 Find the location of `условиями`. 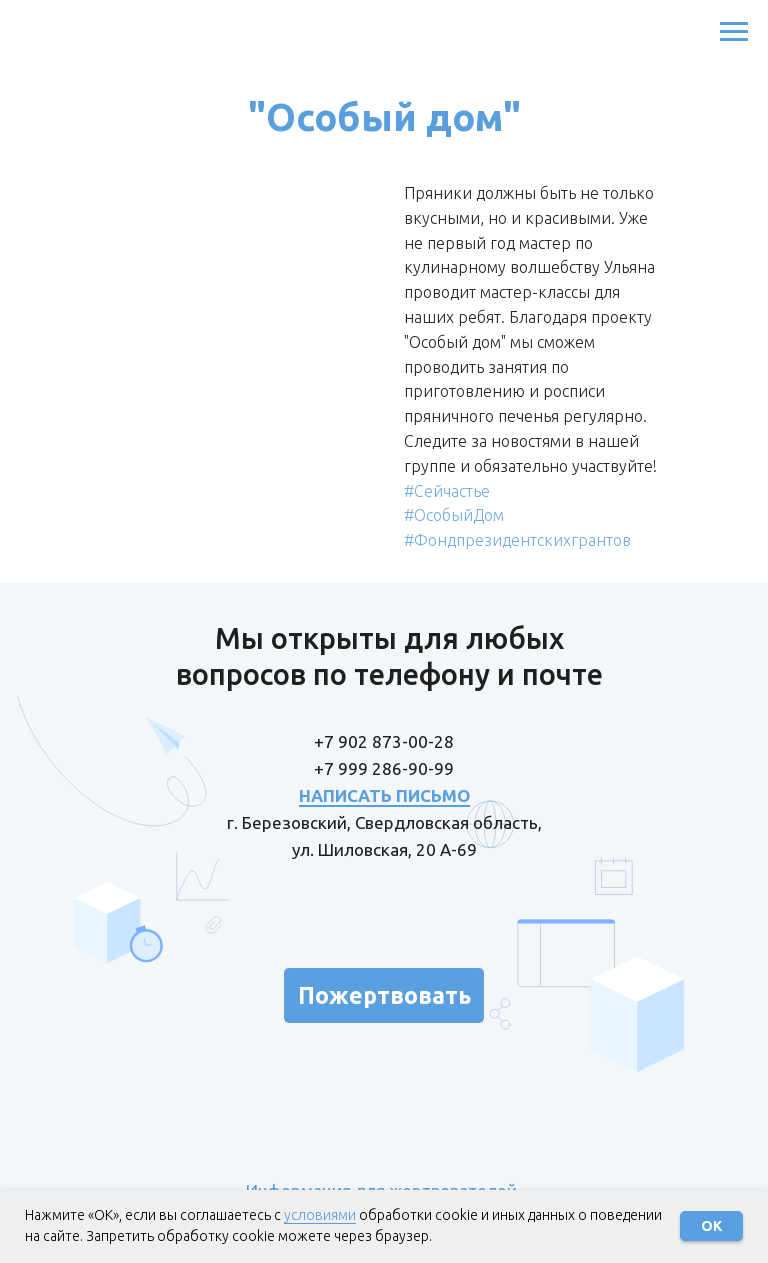

условиями is located at coordinates (320, 1215).